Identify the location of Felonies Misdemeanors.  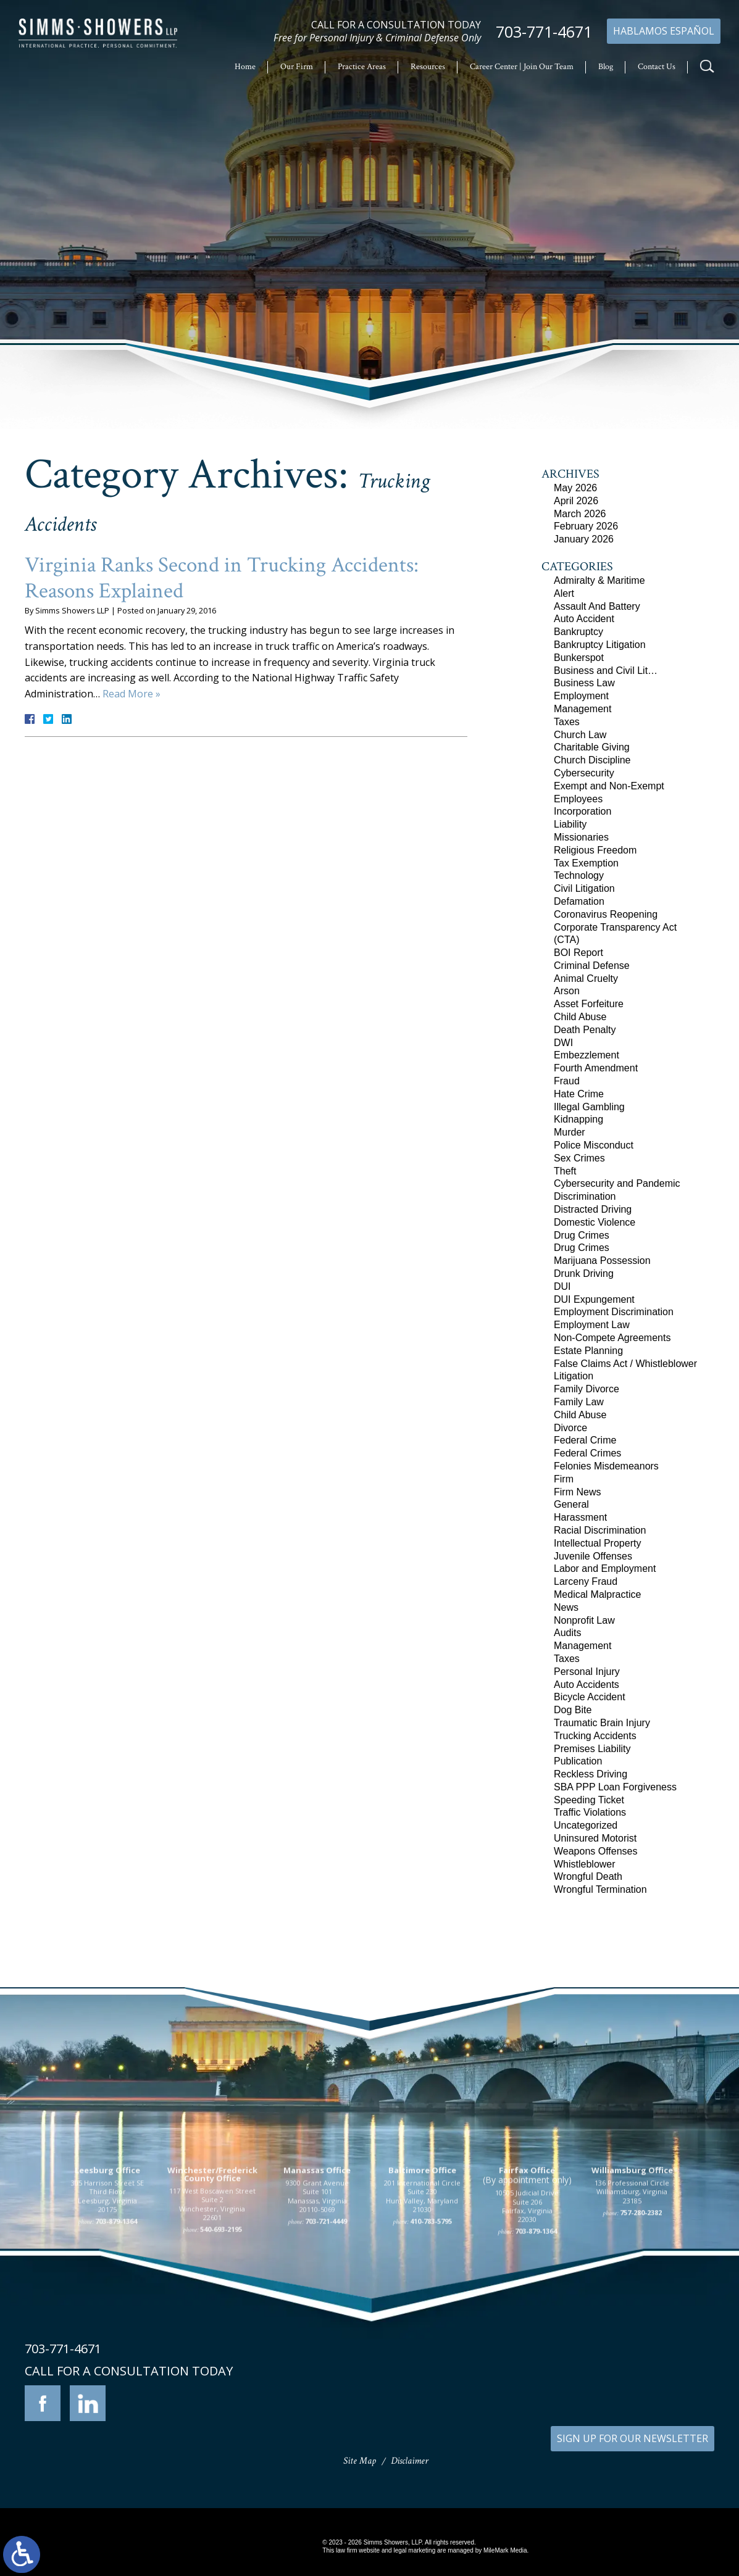
(606, 1466).